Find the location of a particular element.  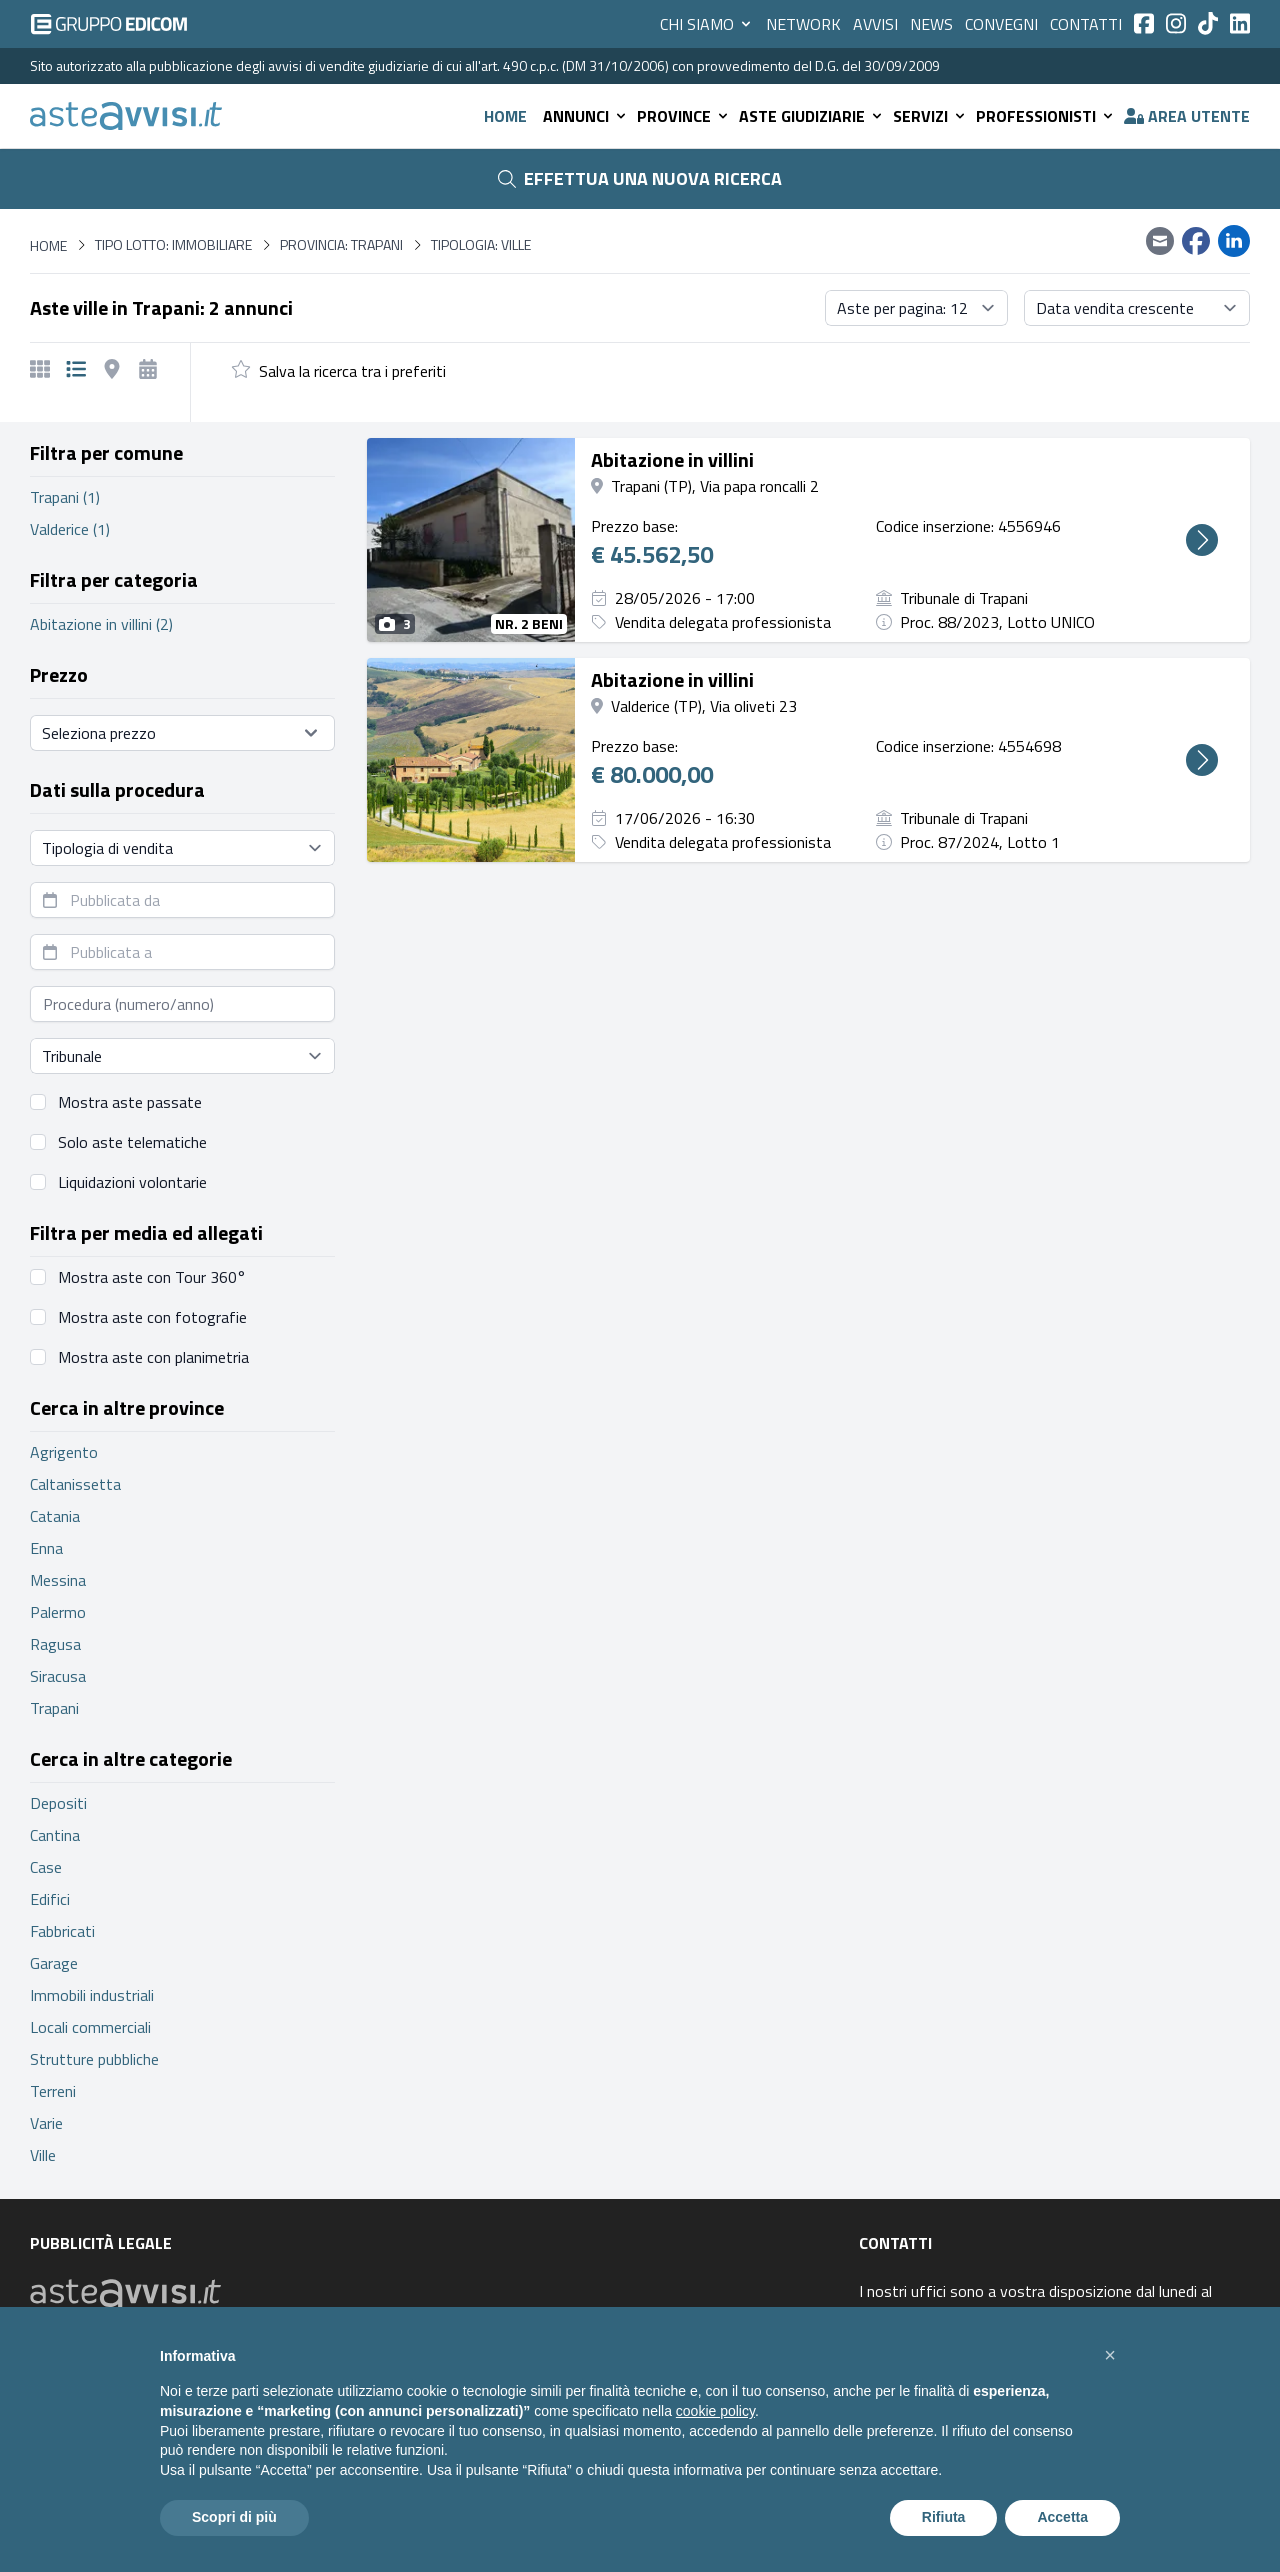

Depositi is located at coordinates (58, 1803).